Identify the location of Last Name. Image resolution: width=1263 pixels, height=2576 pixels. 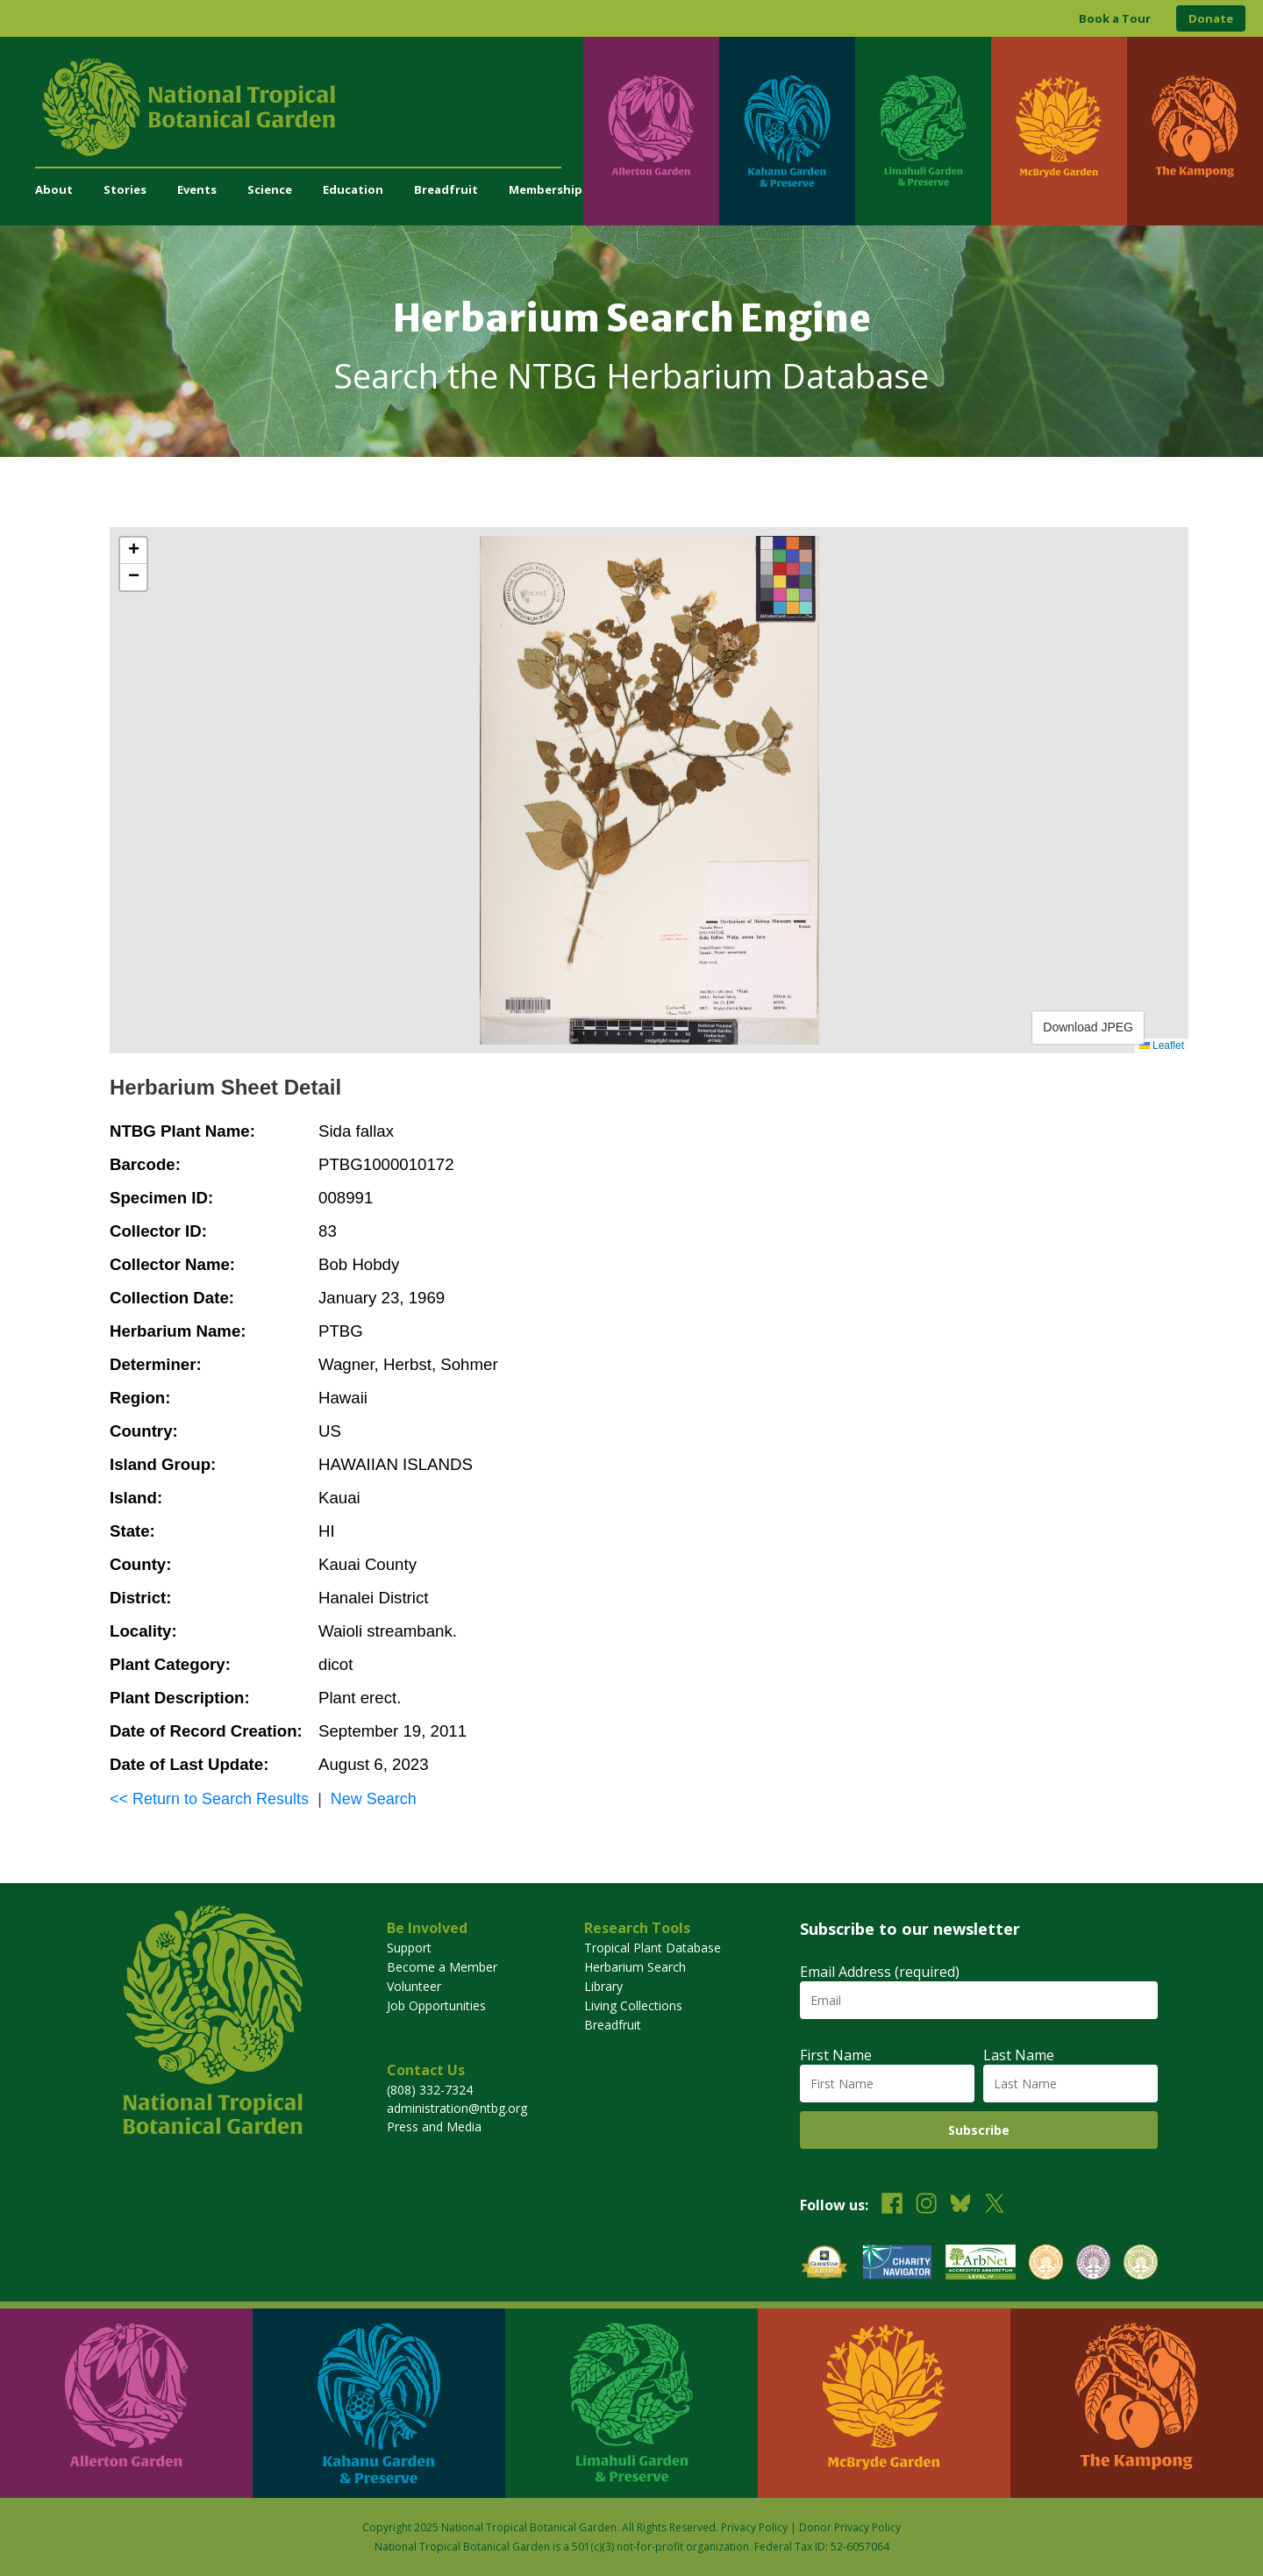
(1018, 2055).